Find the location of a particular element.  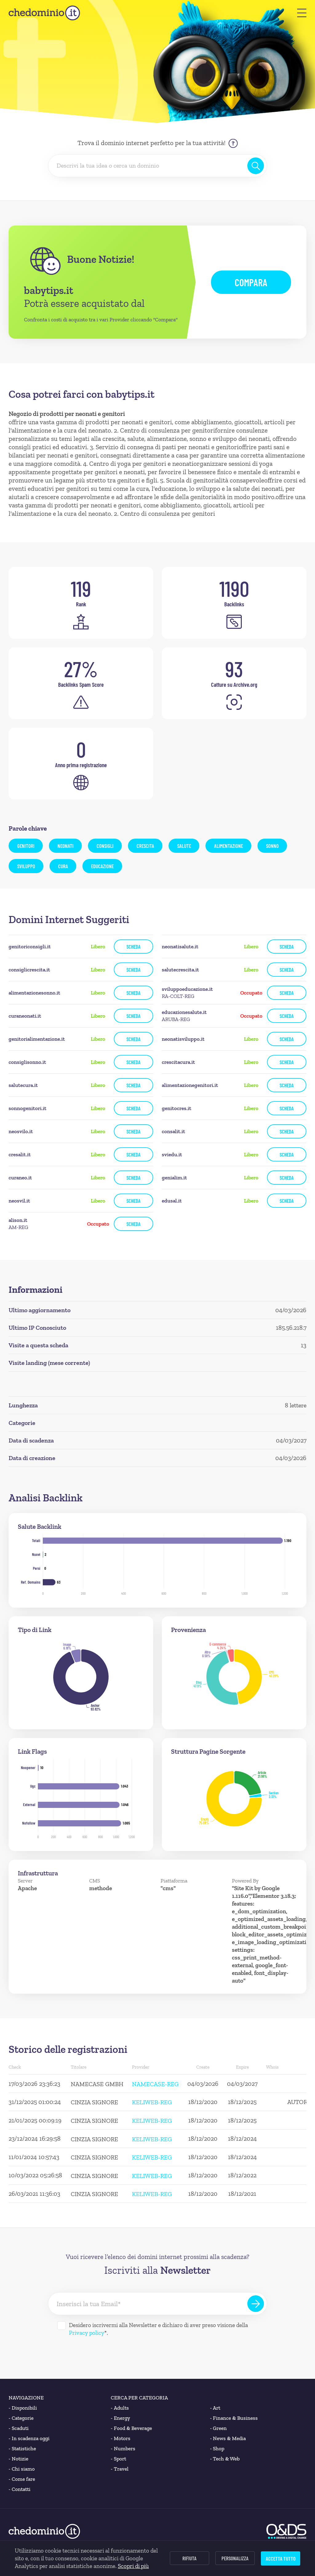

educazione is located at coordinates (102, 866).